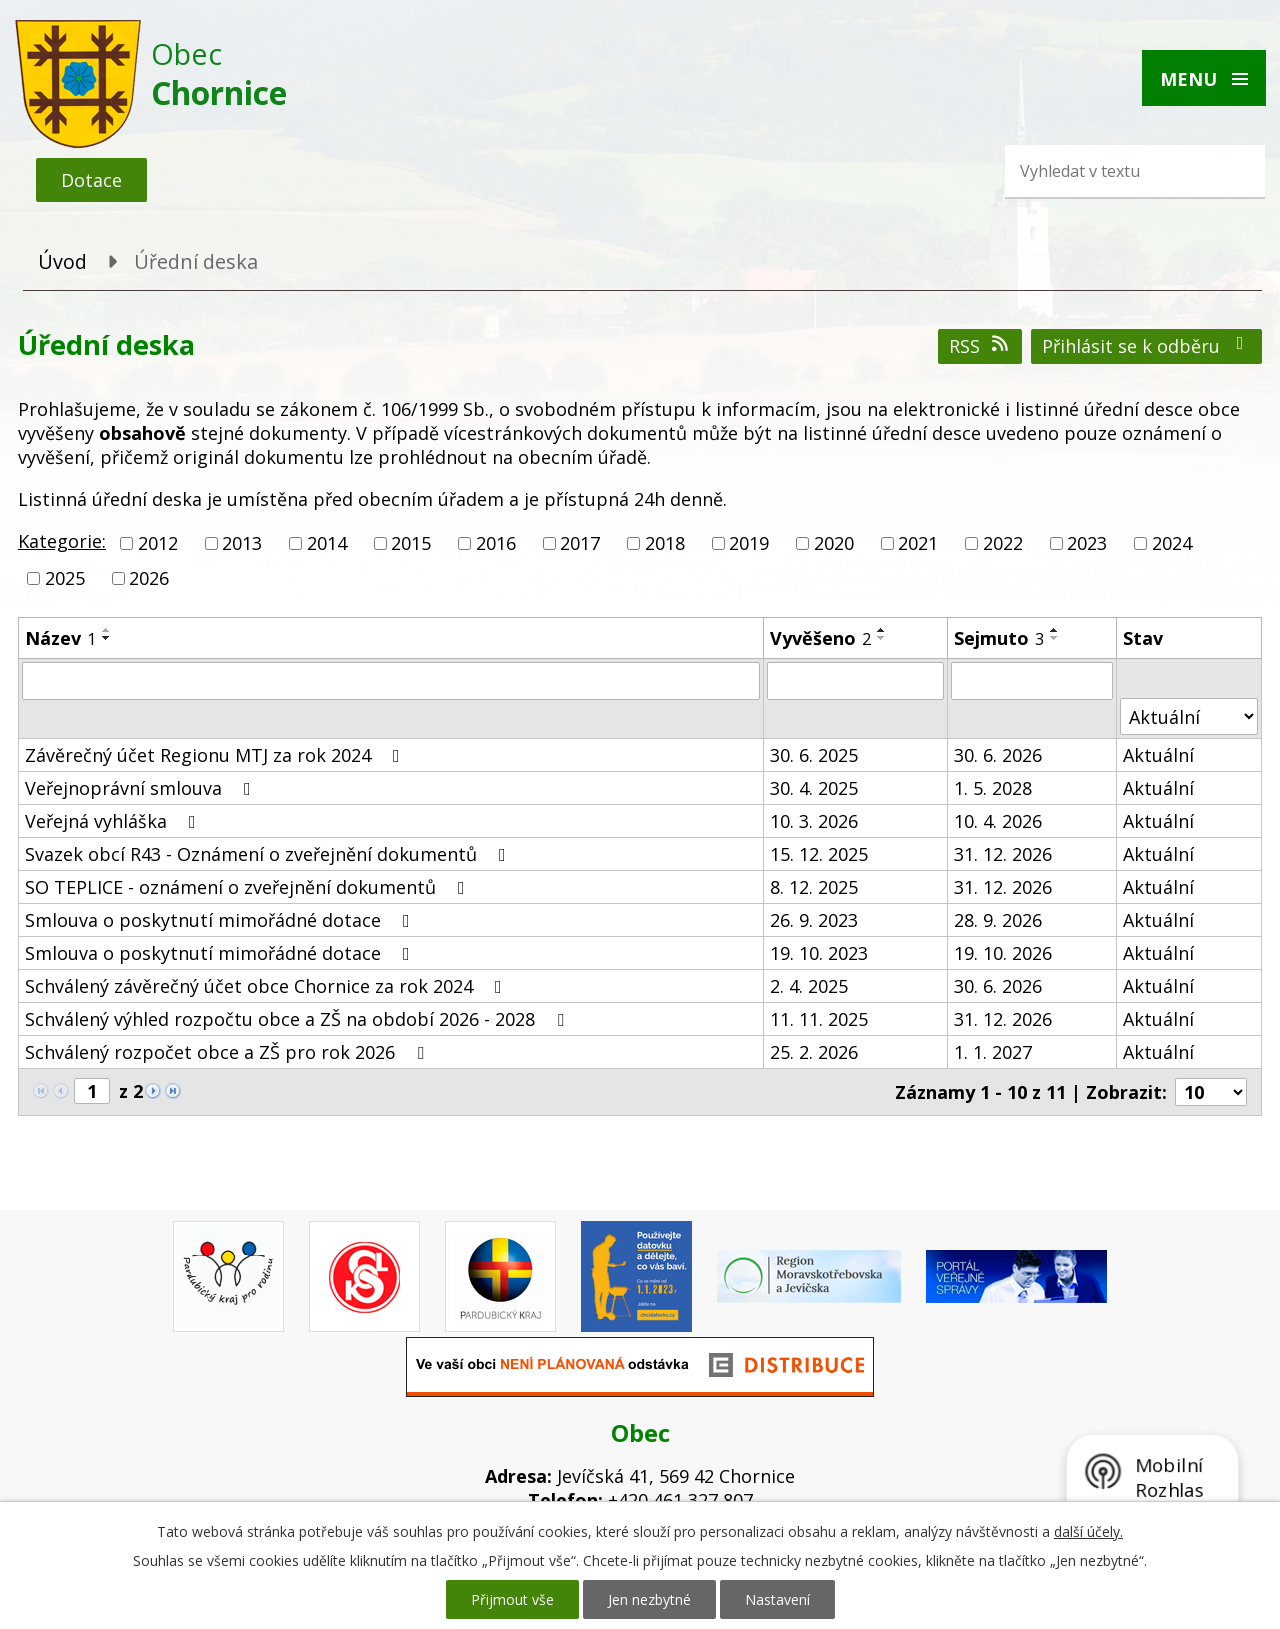  I want to click on RSS, so click(980, 346).